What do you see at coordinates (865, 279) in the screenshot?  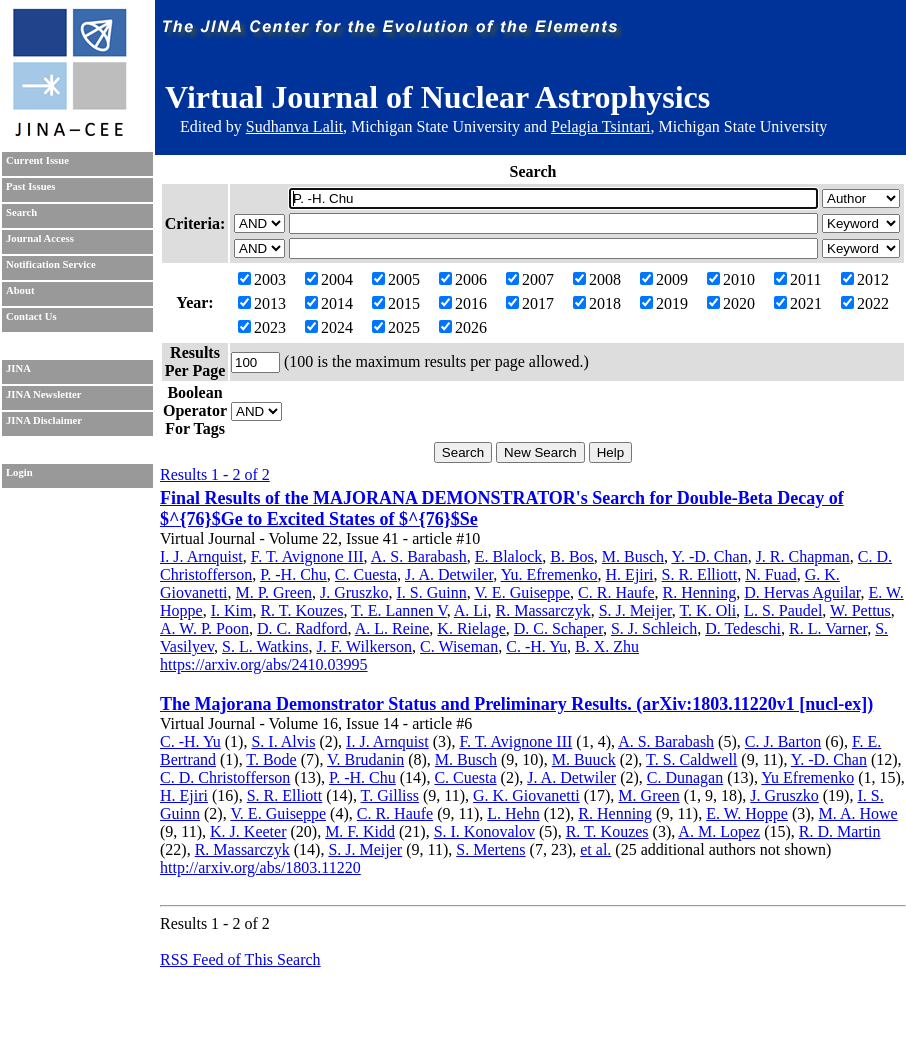 I see `2012` at bounding box center [865, 279].